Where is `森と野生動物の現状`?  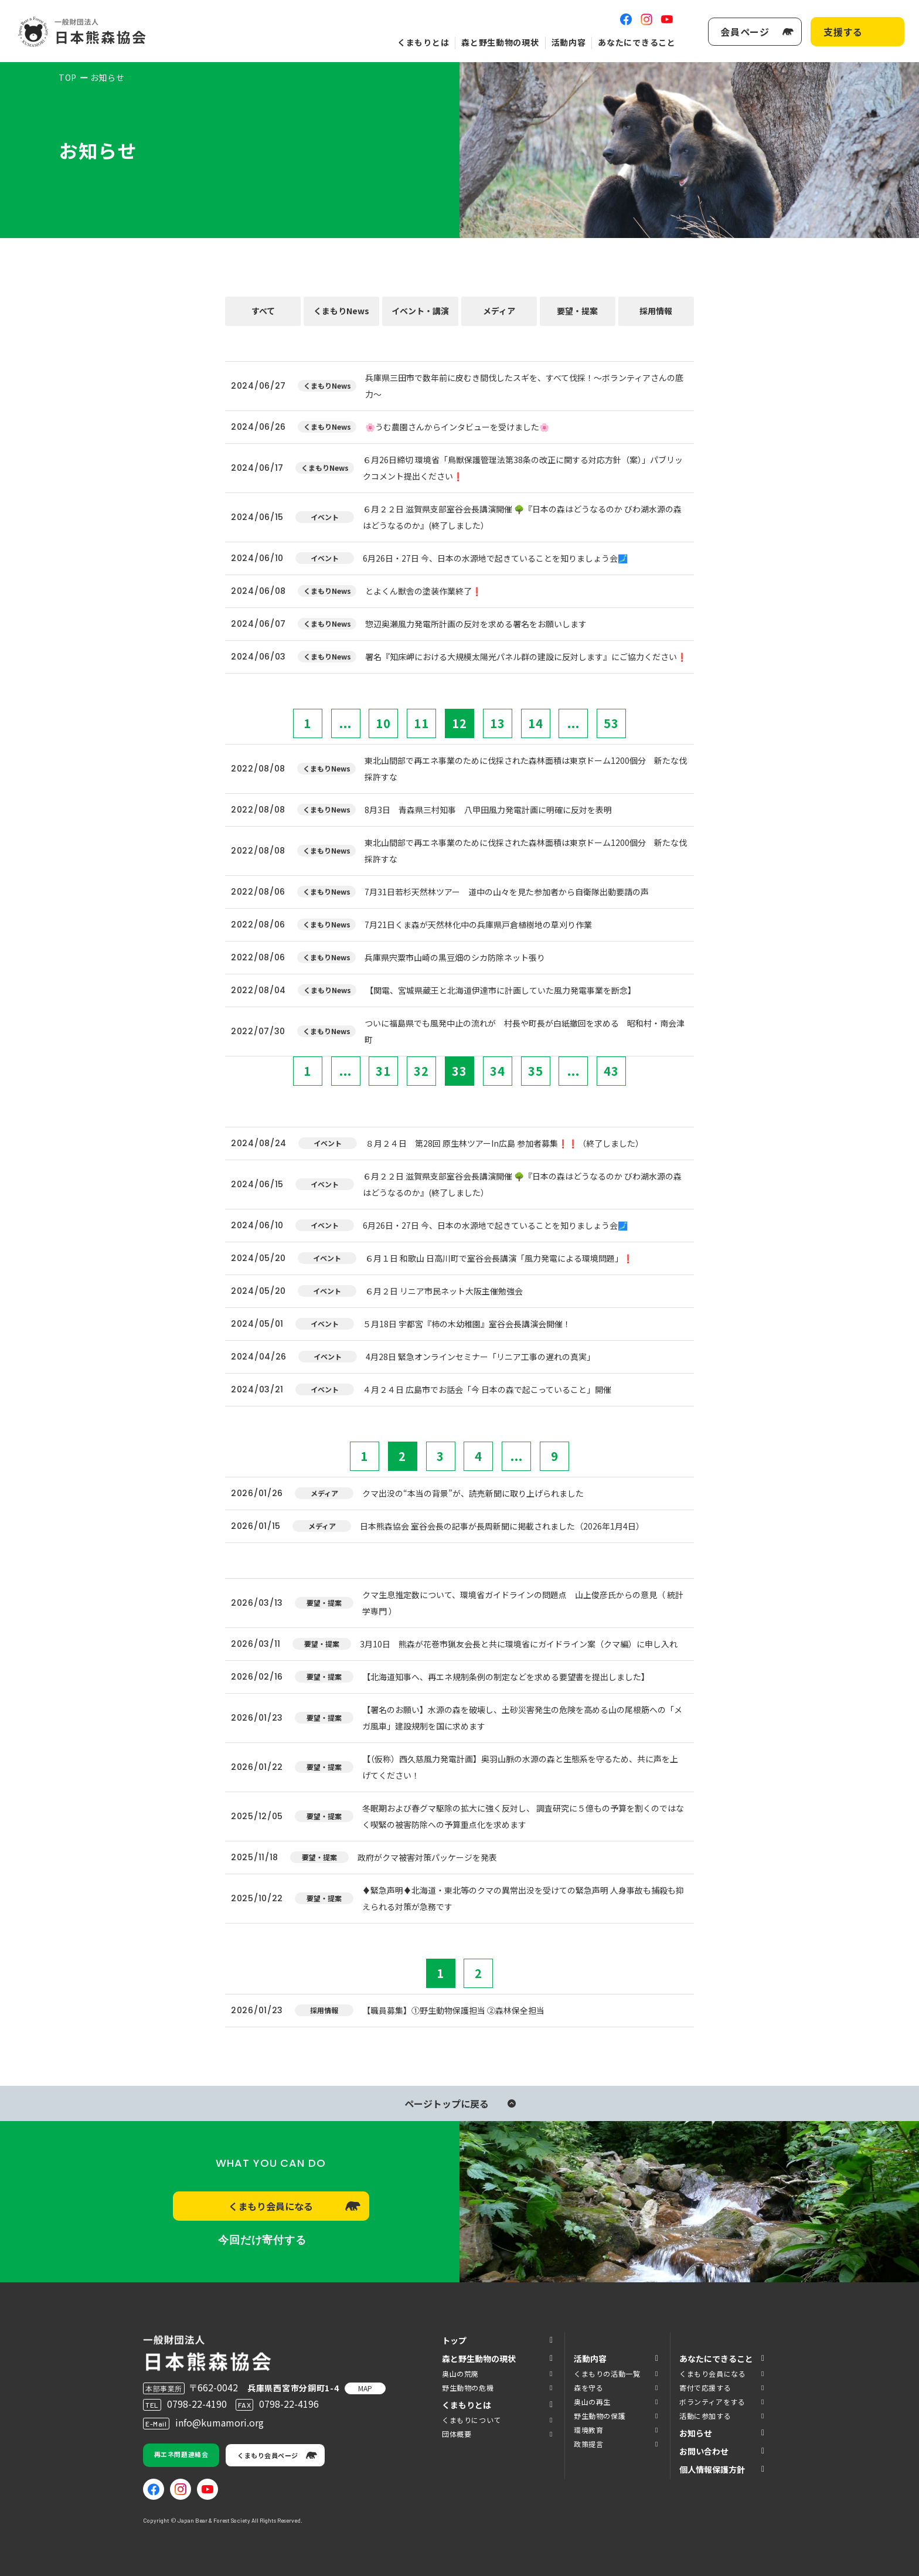 森と野生動物の現状 is located at coordinates (500, 42).